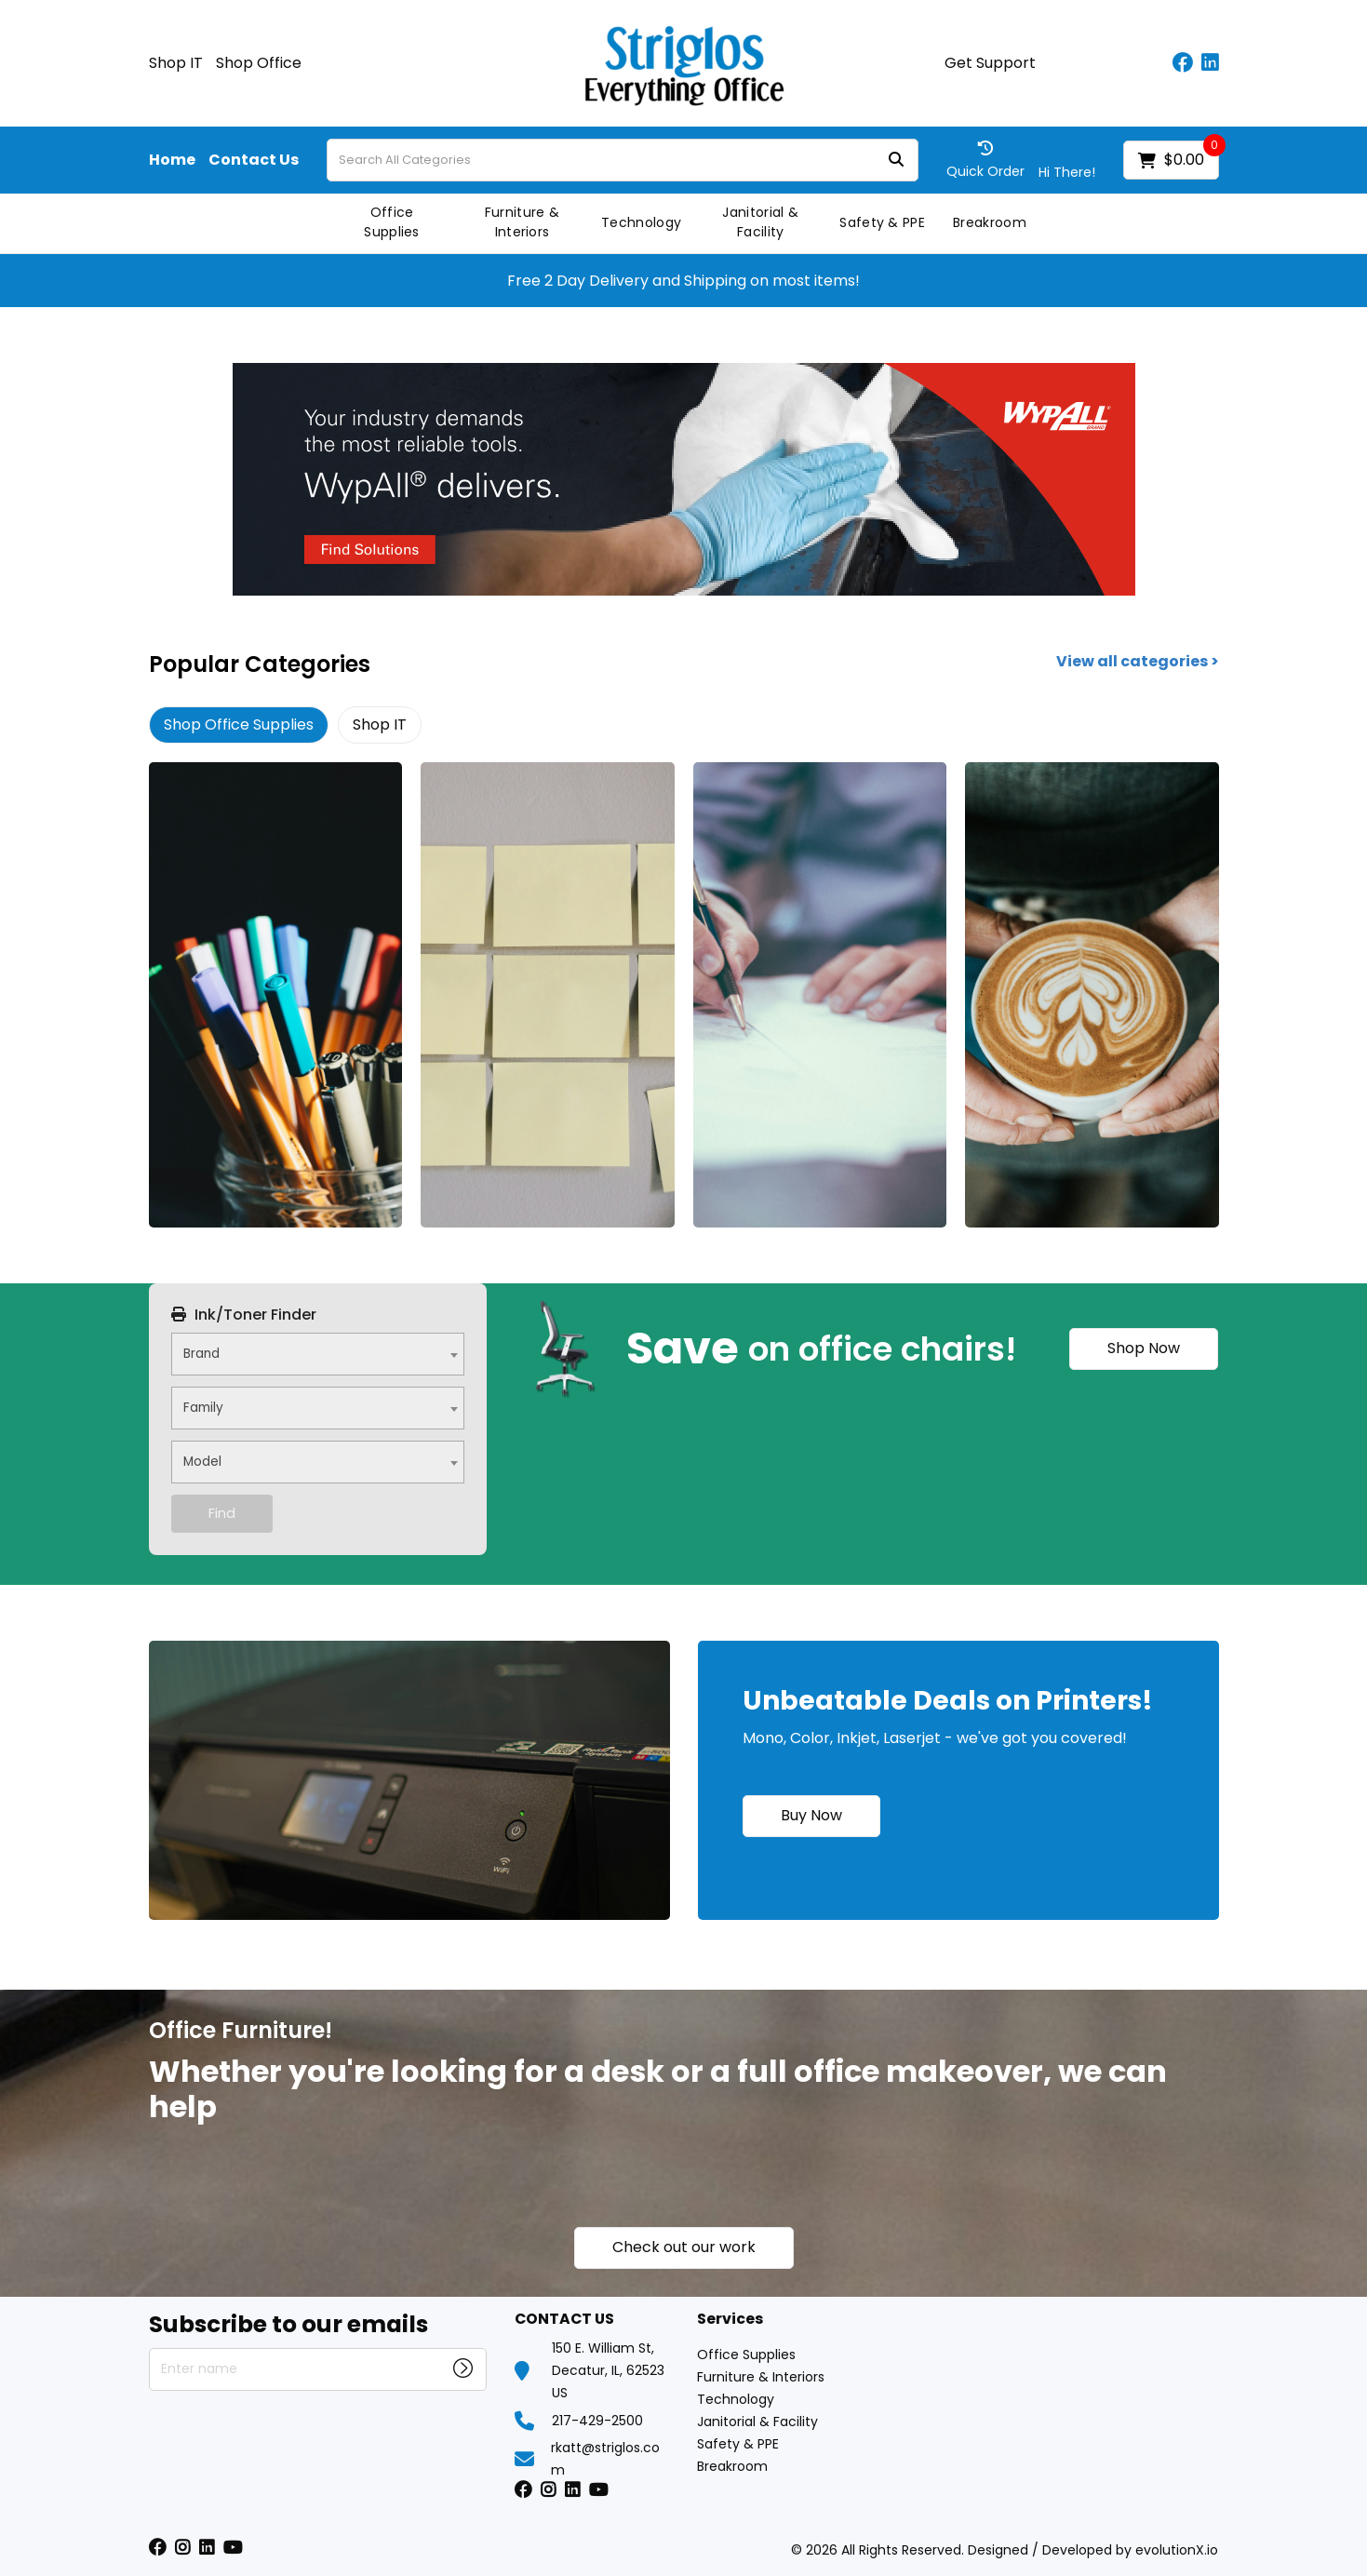 The height and width of the screenshot is (2576, 1367). I want to click on Technology, so click(641, 222).